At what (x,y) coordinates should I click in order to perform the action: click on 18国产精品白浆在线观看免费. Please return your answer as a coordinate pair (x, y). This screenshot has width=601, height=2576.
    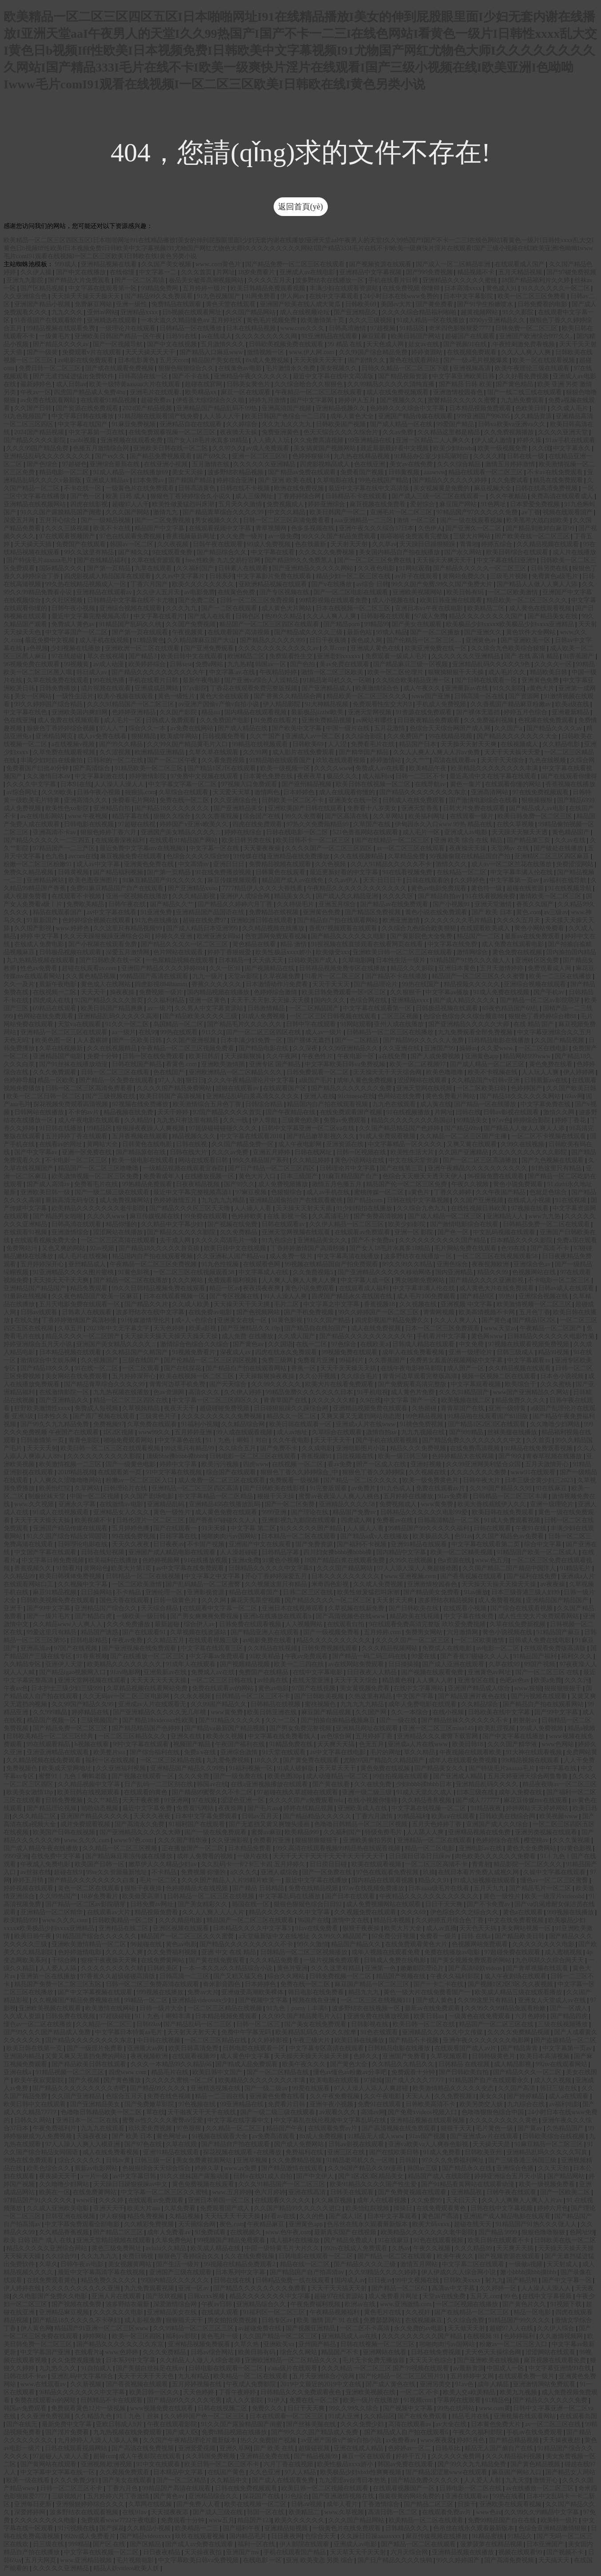
    Looking at the image, I should click on (345, 1560).